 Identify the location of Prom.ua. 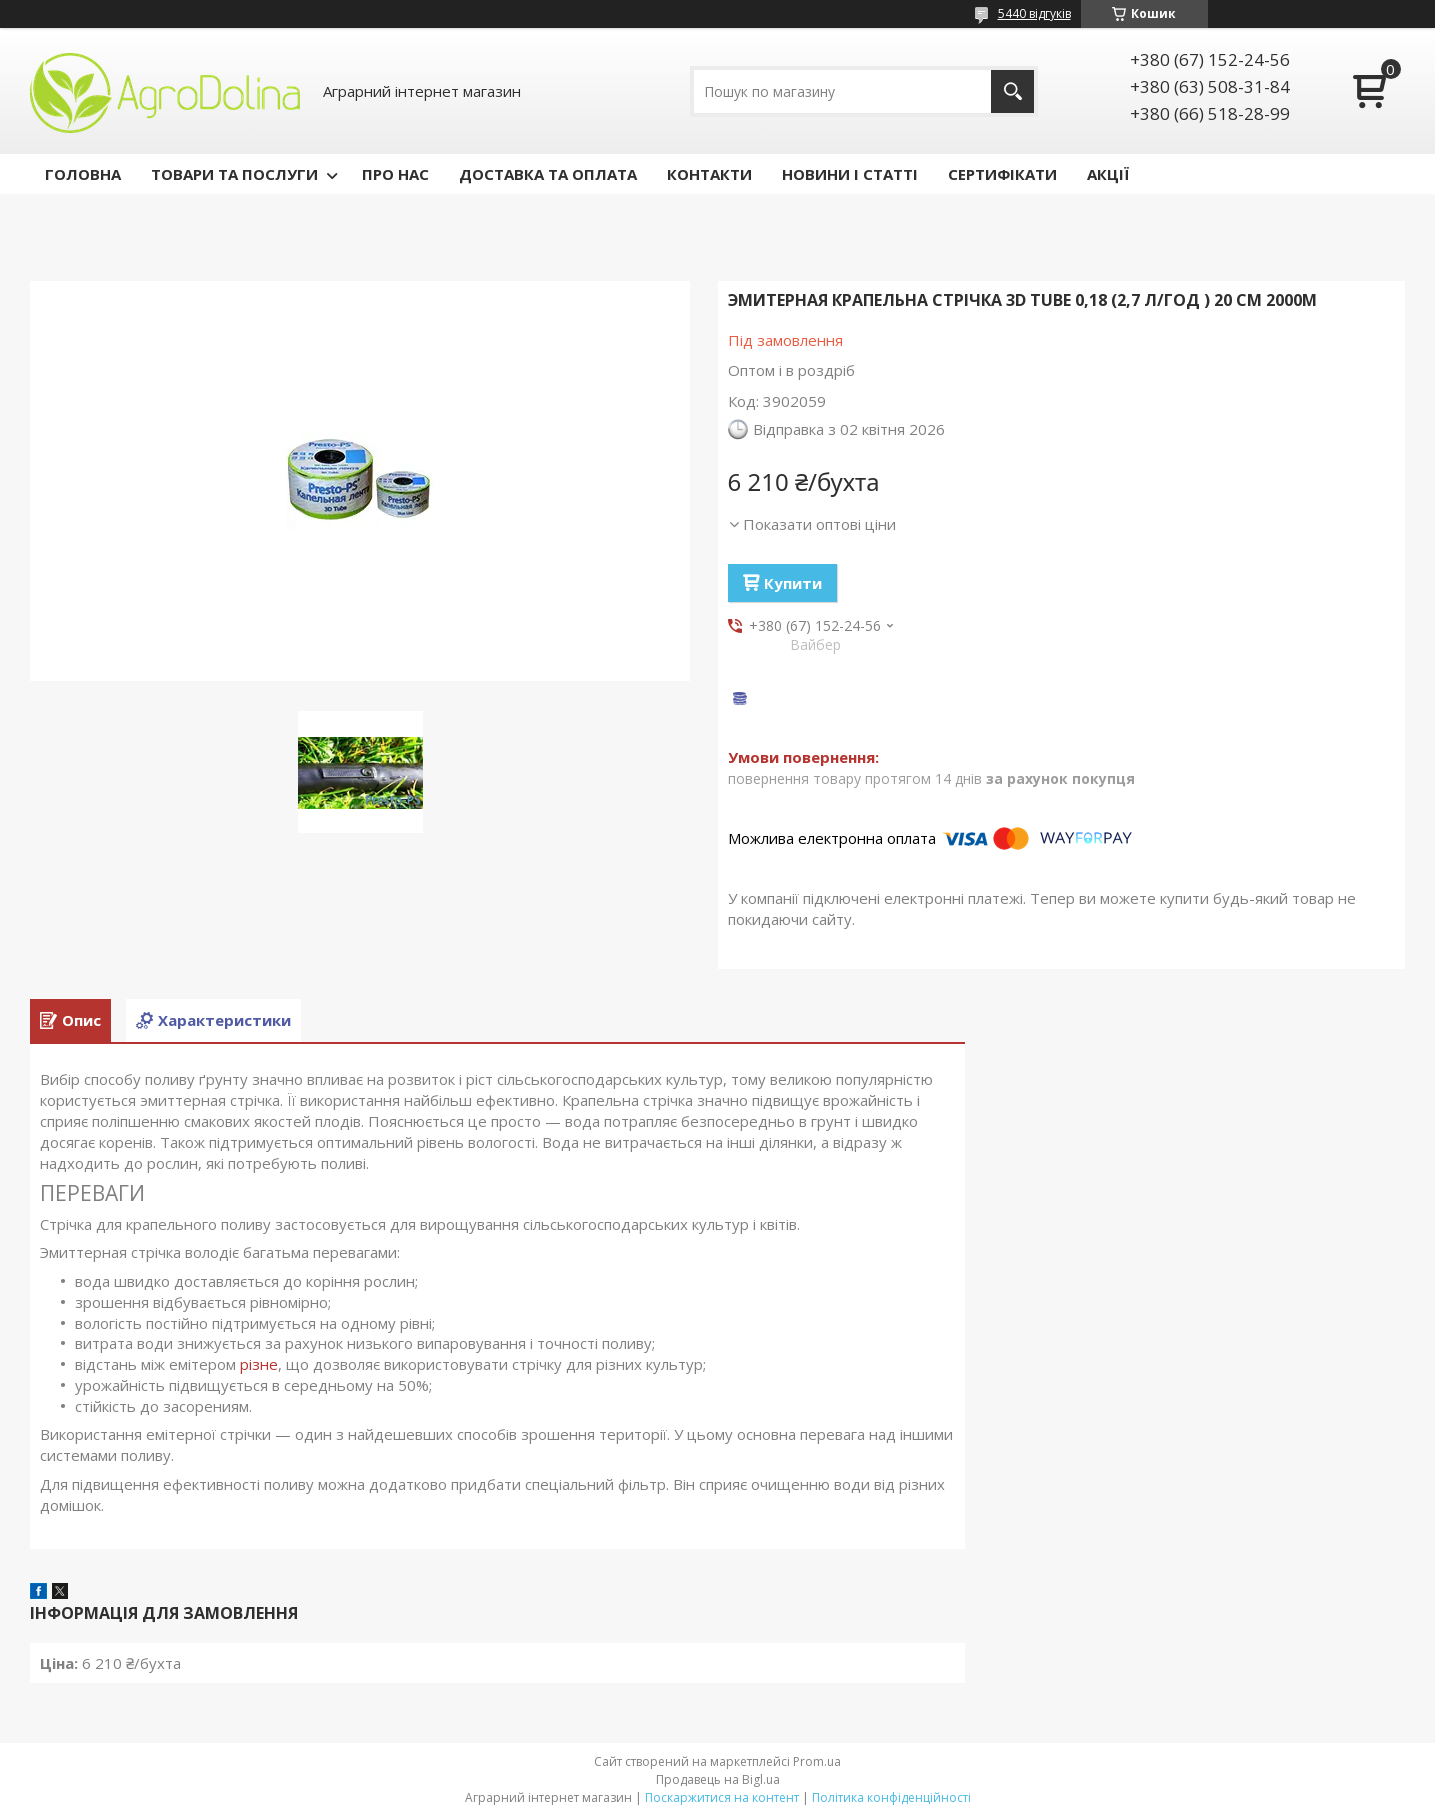
(817, 1761).